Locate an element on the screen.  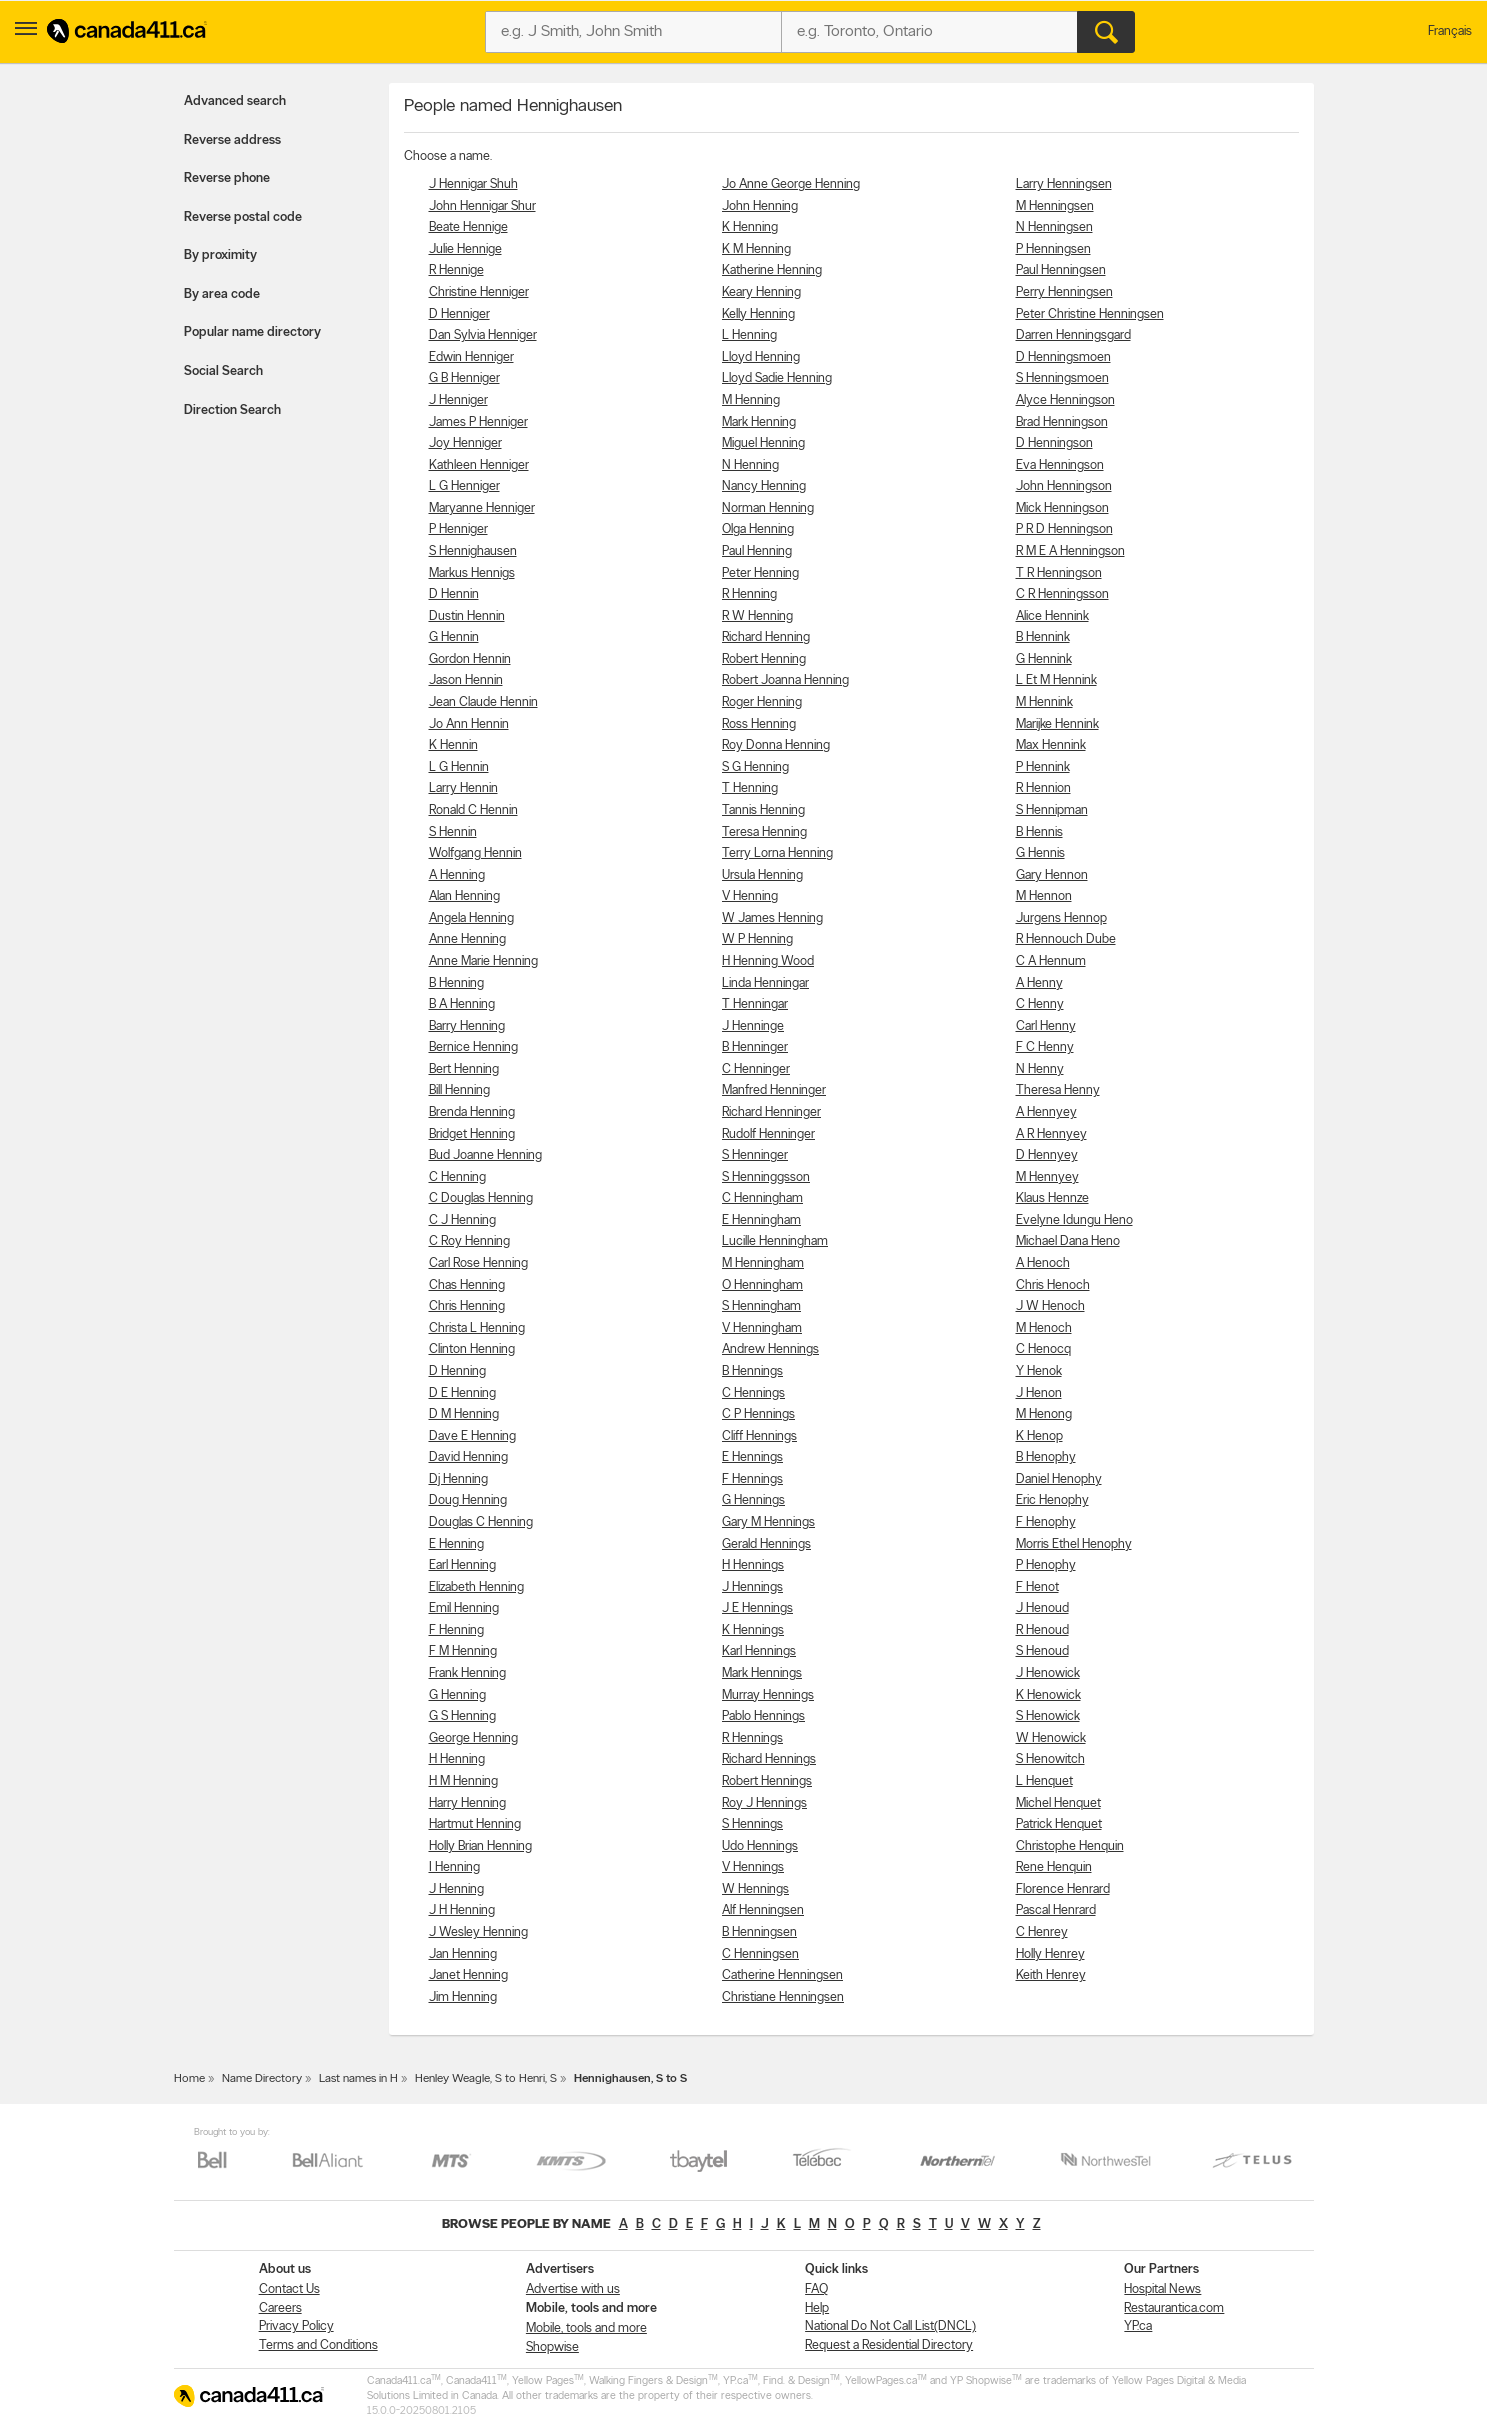
Miguel Henning is located at coordinates (763, 443).